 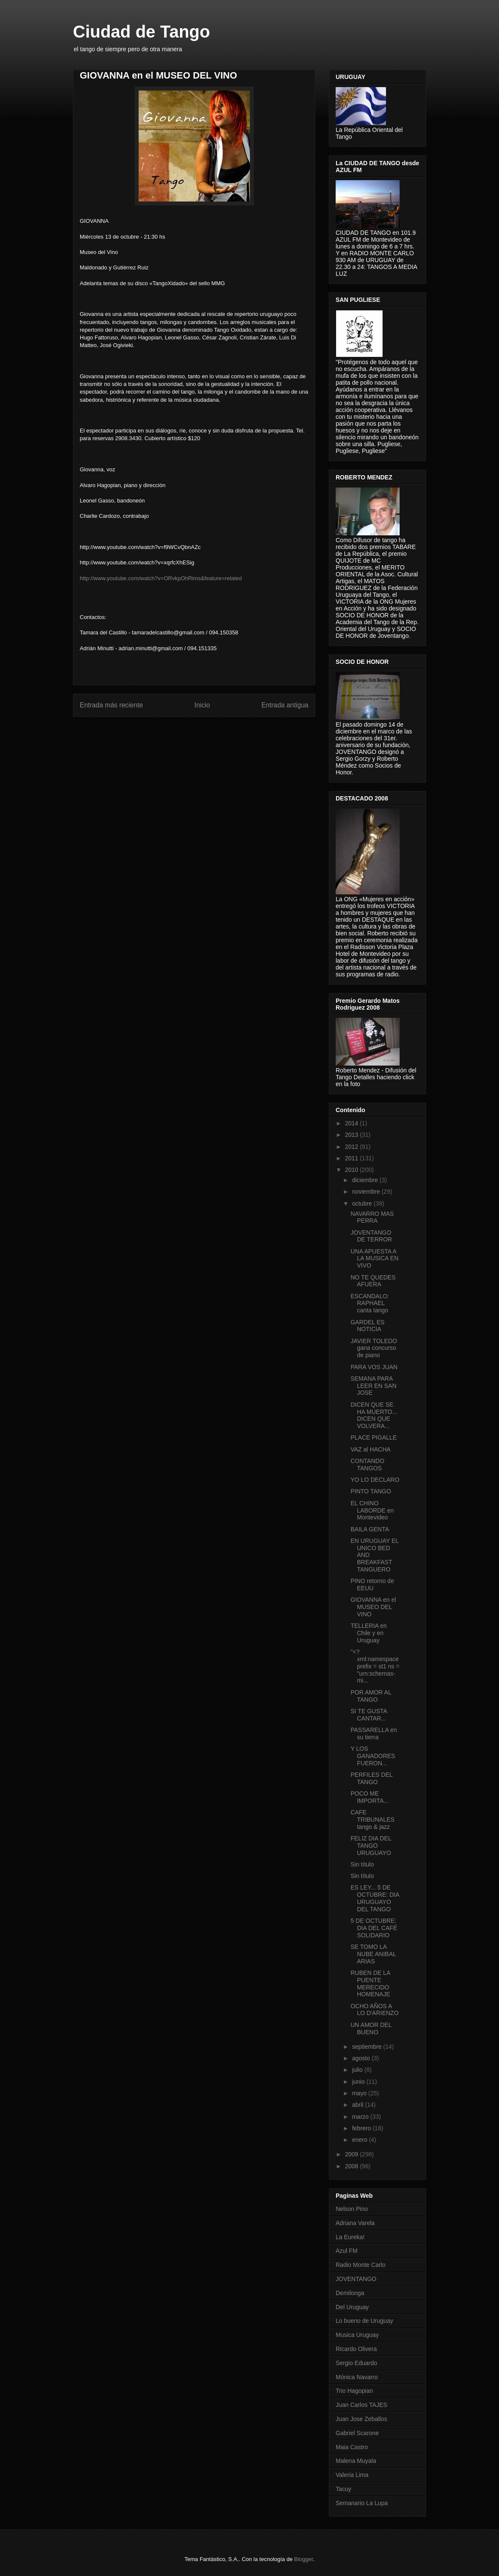 I want to click on Ricardo Olivera, so click(x=356, y=2348).